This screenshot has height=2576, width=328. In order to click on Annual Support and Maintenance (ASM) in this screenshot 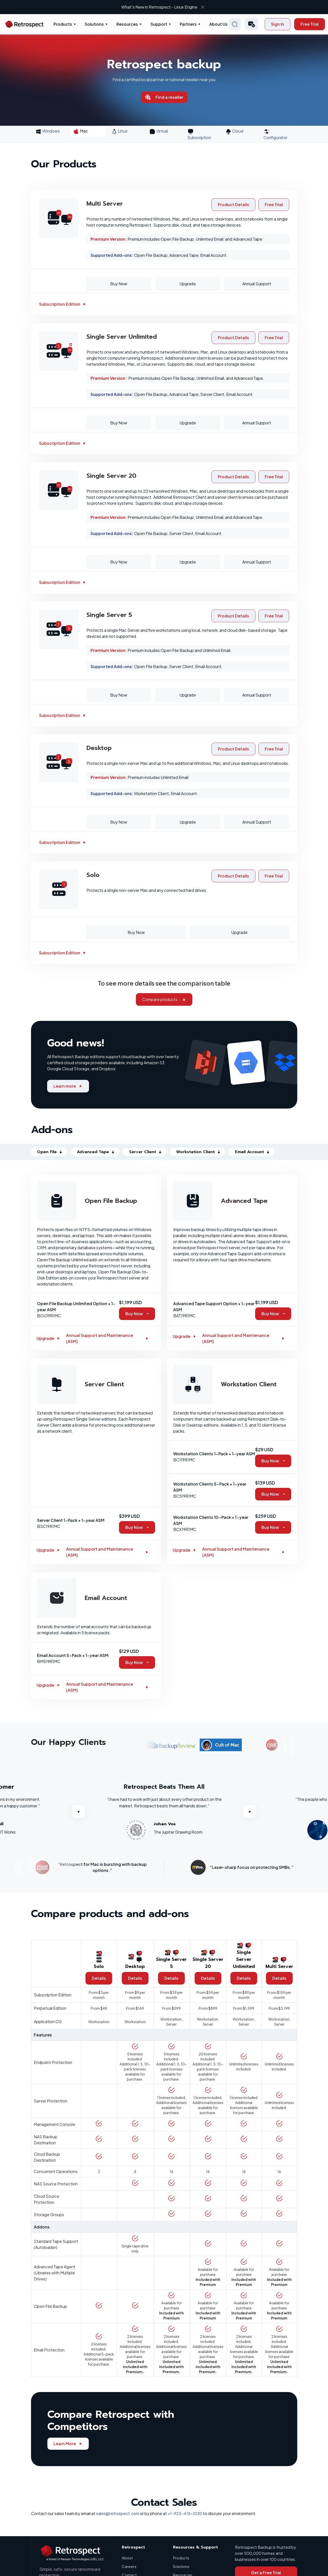, I will do `click(107, 1338)`.